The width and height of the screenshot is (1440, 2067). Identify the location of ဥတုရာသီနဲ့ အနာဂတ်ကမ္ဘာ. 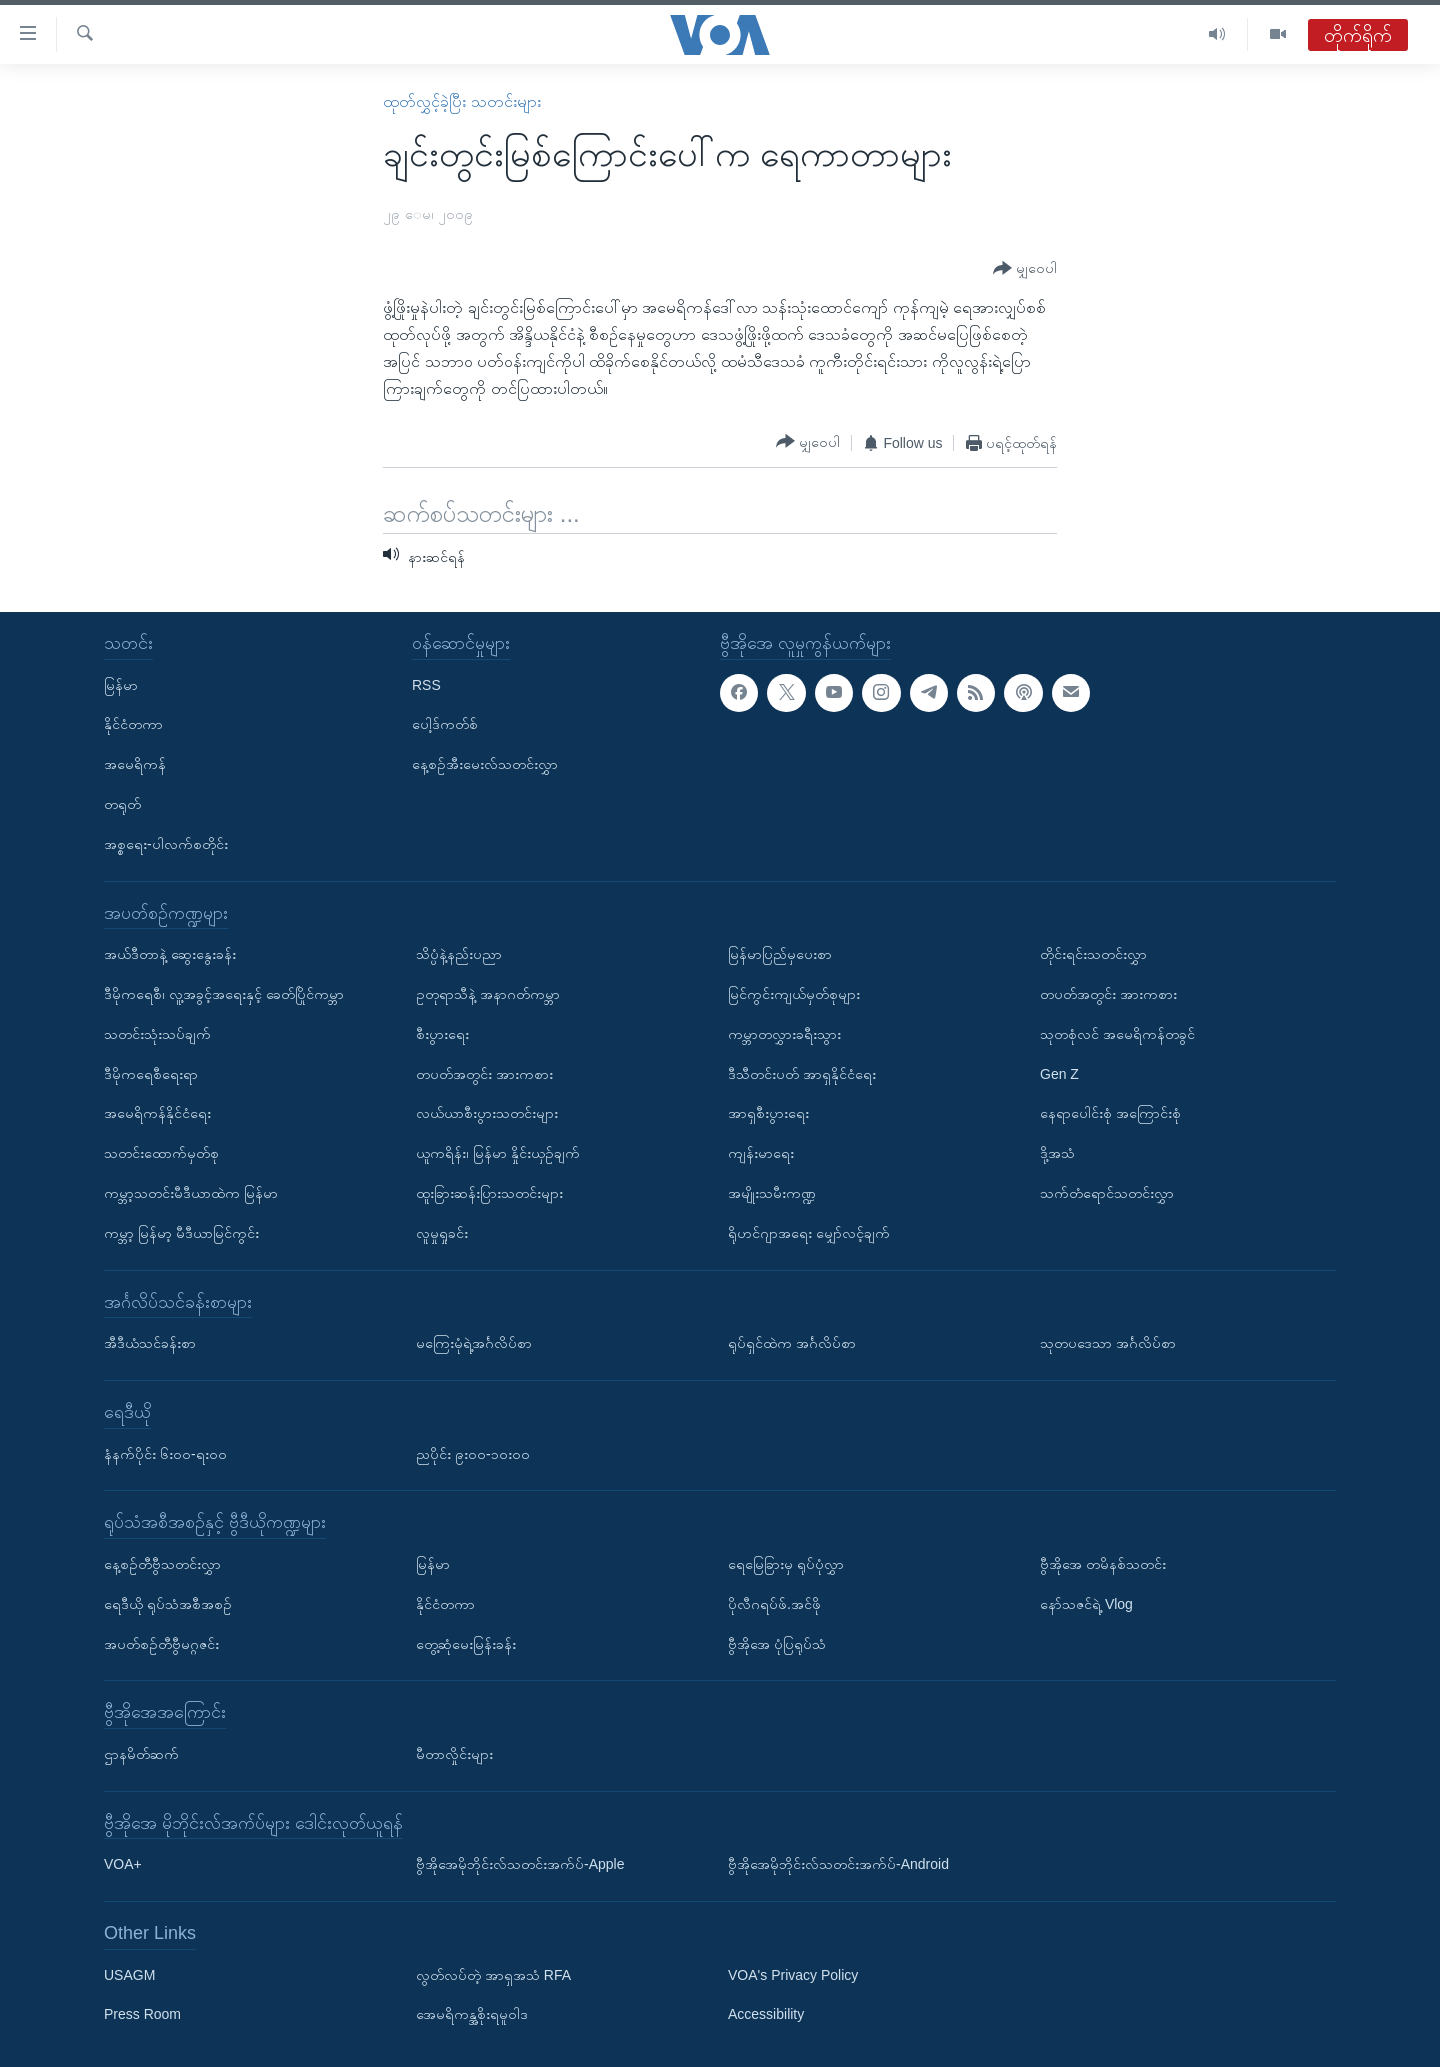
(488, 994).